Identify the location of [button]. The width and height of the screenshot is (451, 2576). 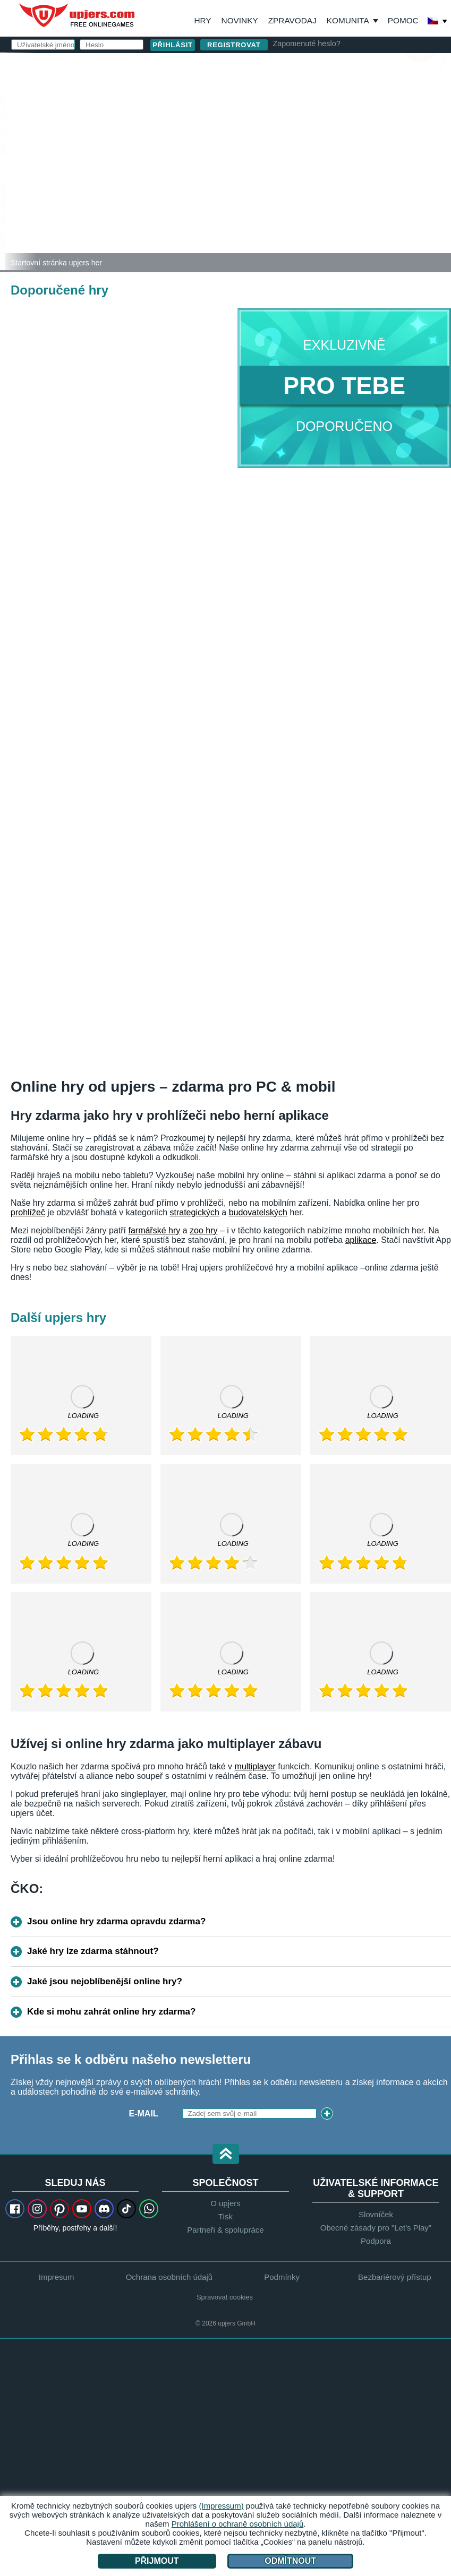
(225, 2155).